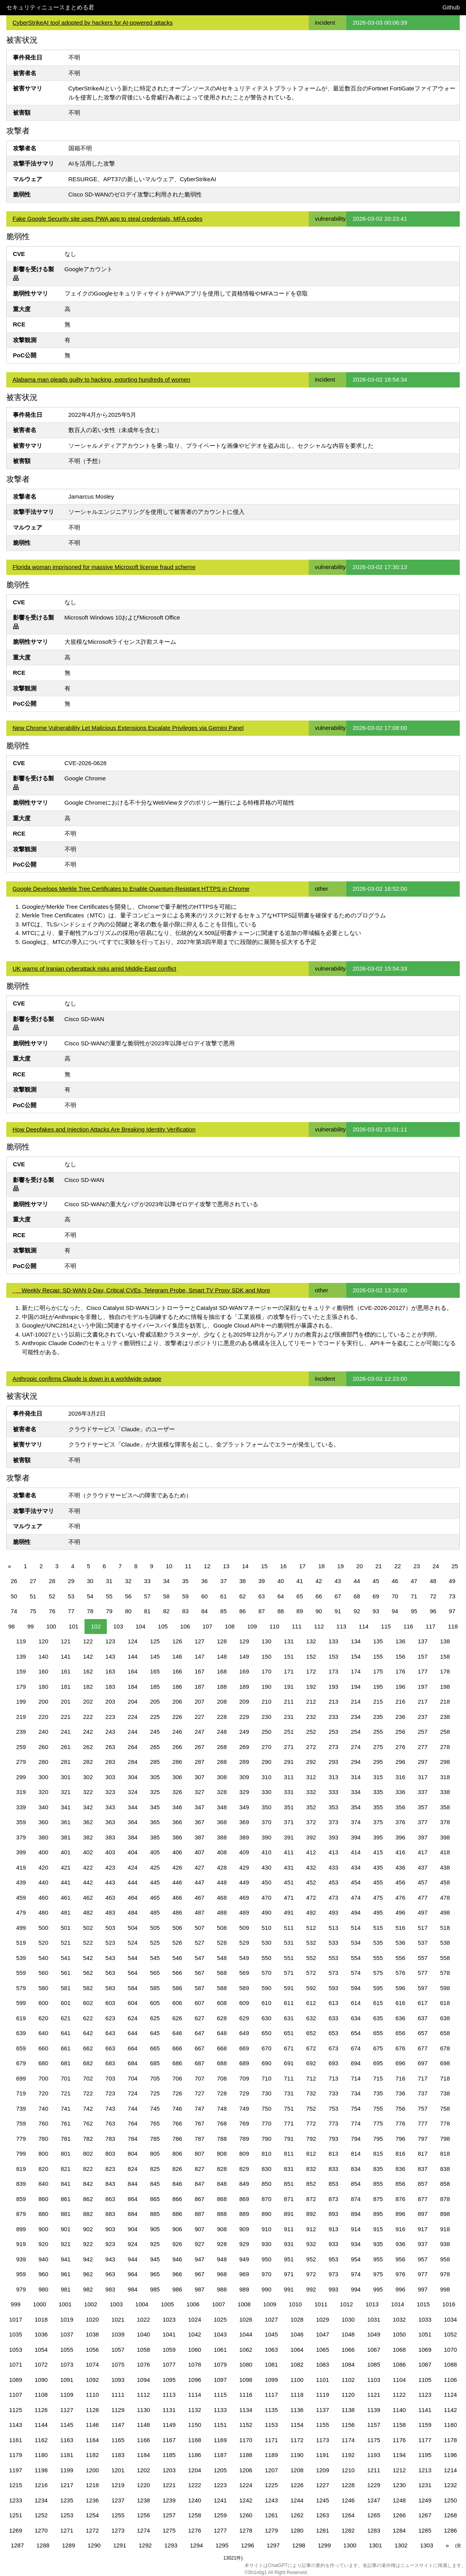  Describe the element at coordinates (118, 2500) in the screenshot. I see `1237` at that location.